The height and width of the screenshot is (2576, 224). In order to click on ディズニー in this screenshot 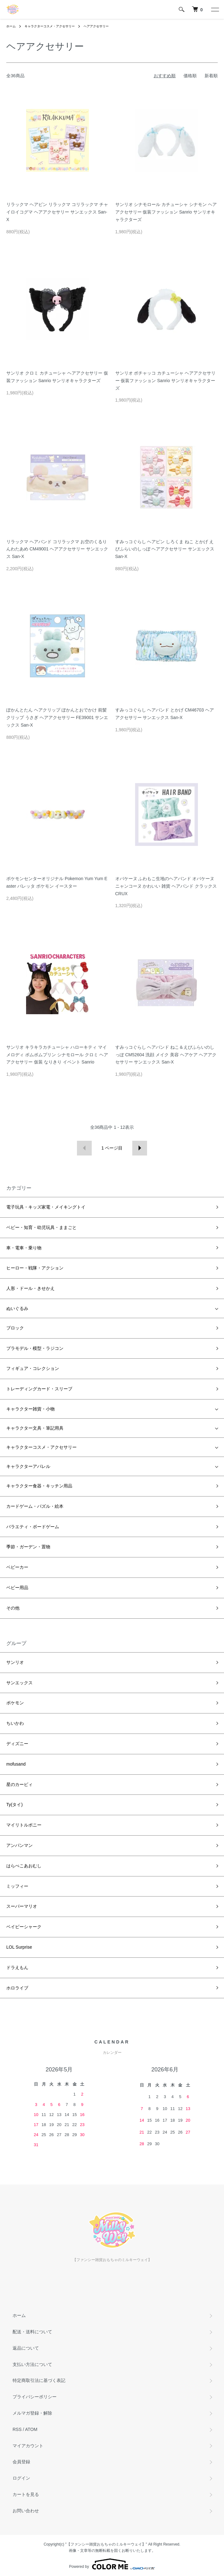, I will do `click(17, 1743)`.